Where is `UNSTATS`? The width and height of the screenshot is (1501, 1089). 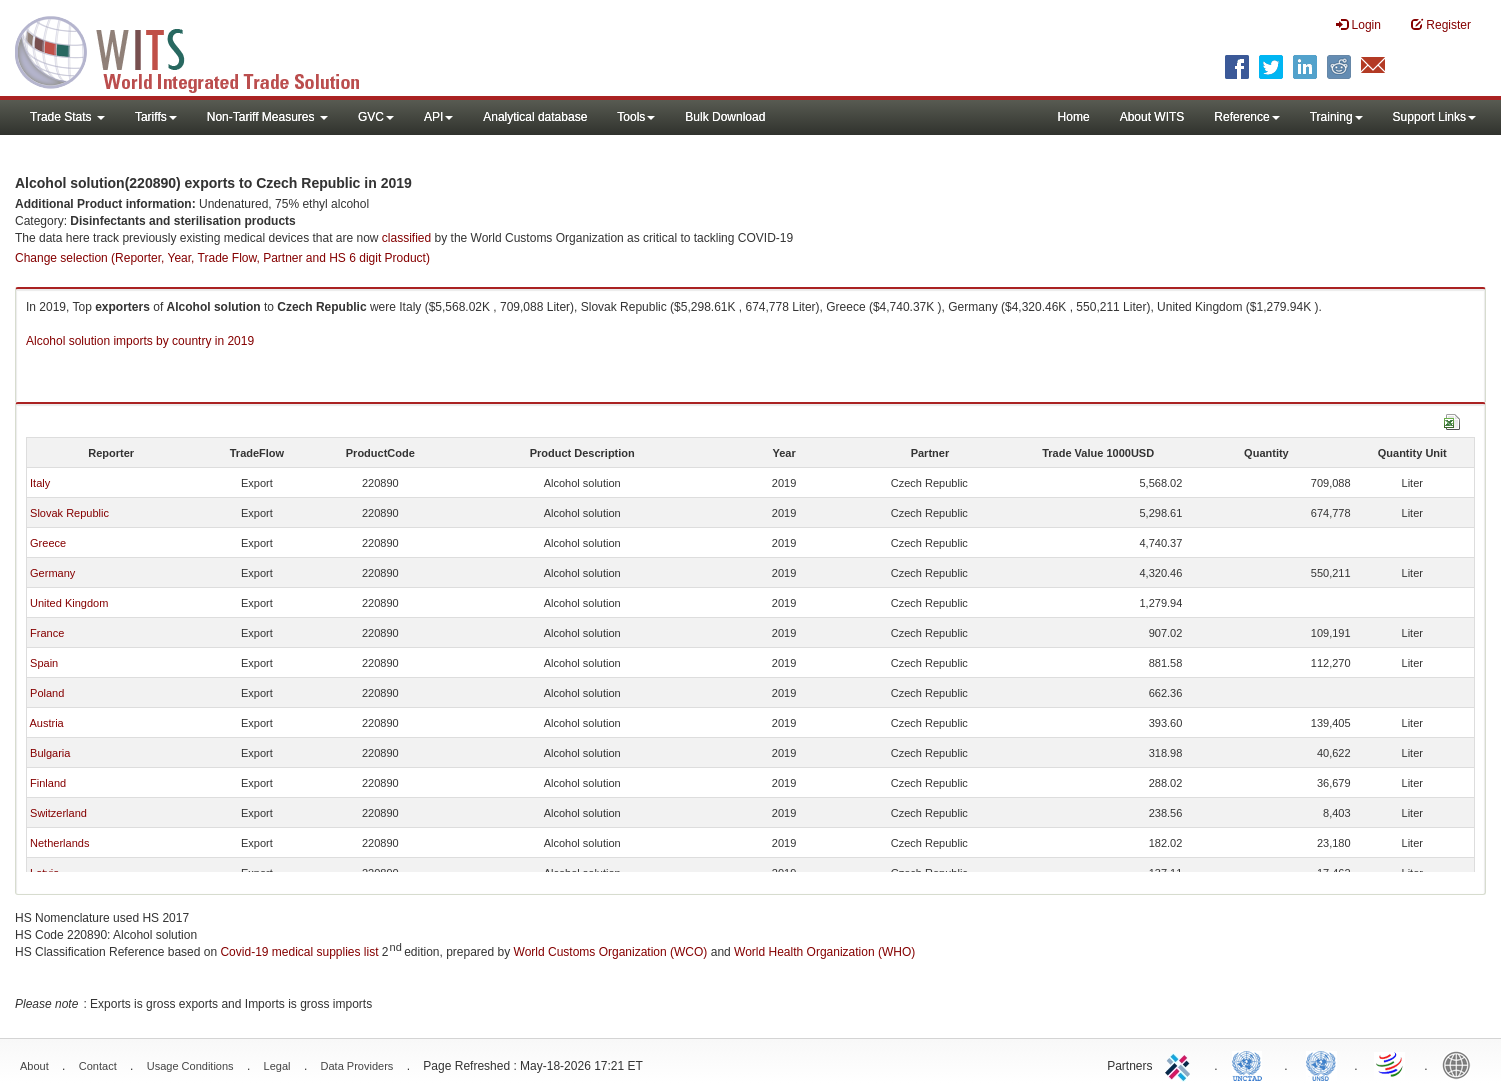 UNSTATS is located at coordinates (1321, 1064).